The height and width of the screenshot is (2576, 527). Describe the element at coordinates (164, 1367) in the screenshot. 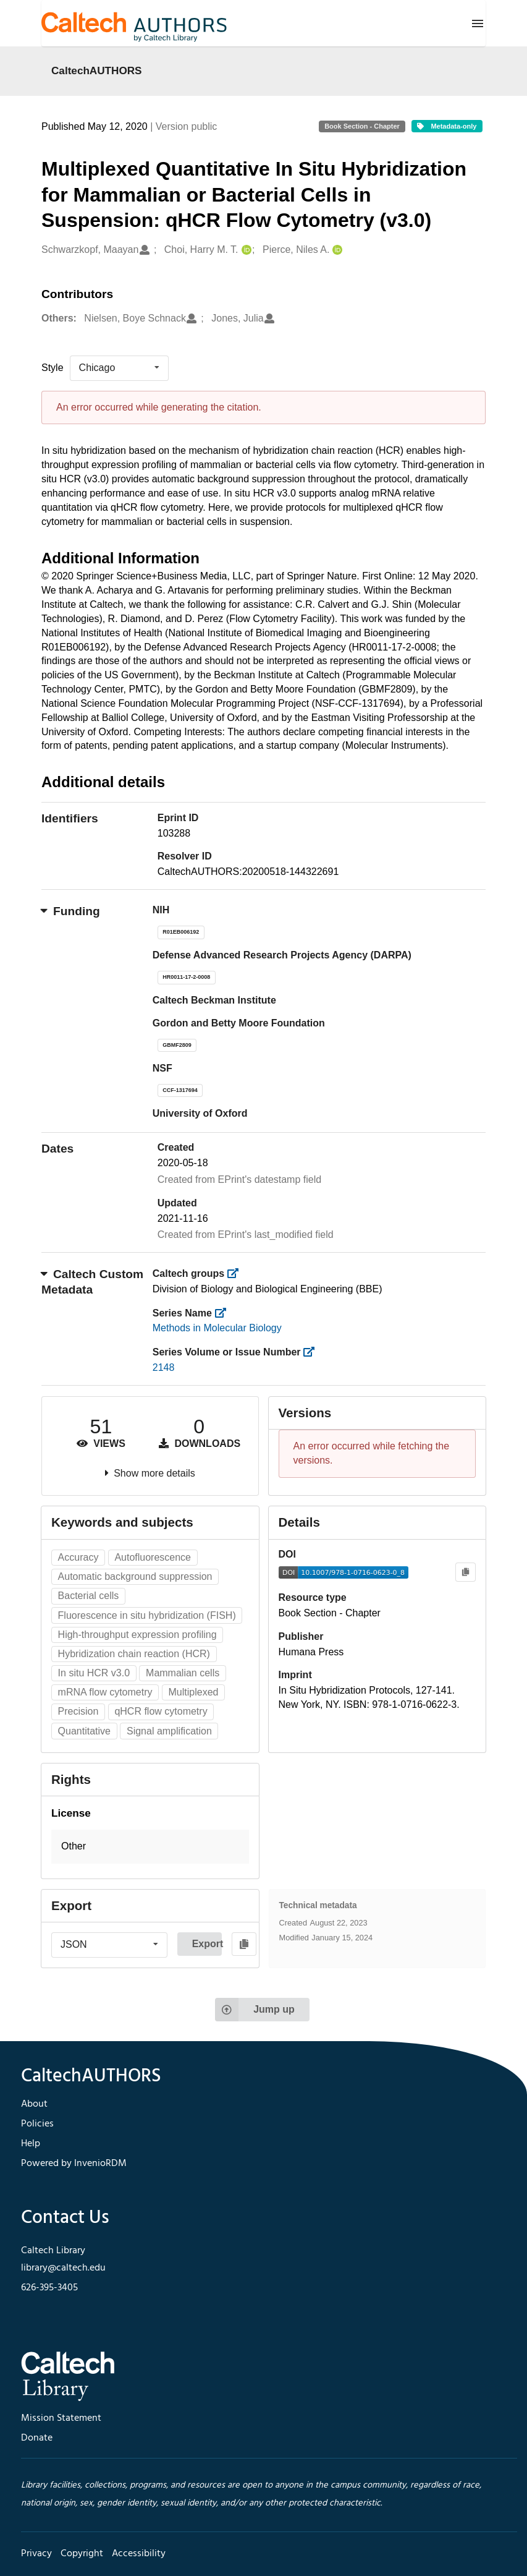

I see `2148` at that location.